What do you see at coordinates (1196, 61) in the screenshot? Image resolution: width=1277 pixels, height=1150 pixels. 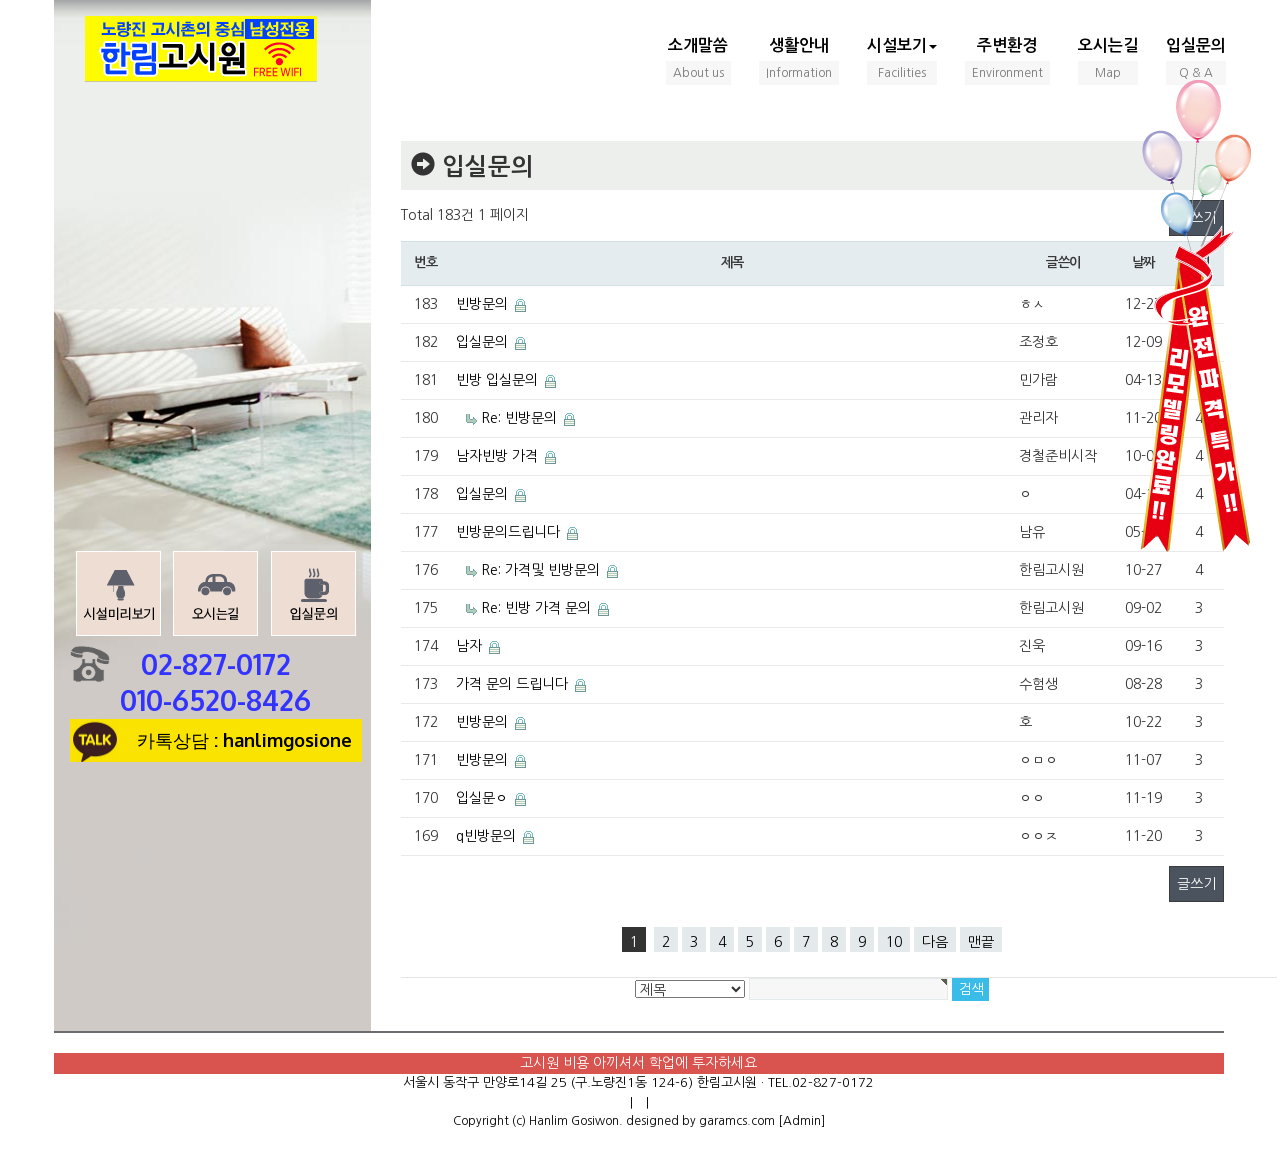 I see `입실문의` at bounding box center [1196, 61].